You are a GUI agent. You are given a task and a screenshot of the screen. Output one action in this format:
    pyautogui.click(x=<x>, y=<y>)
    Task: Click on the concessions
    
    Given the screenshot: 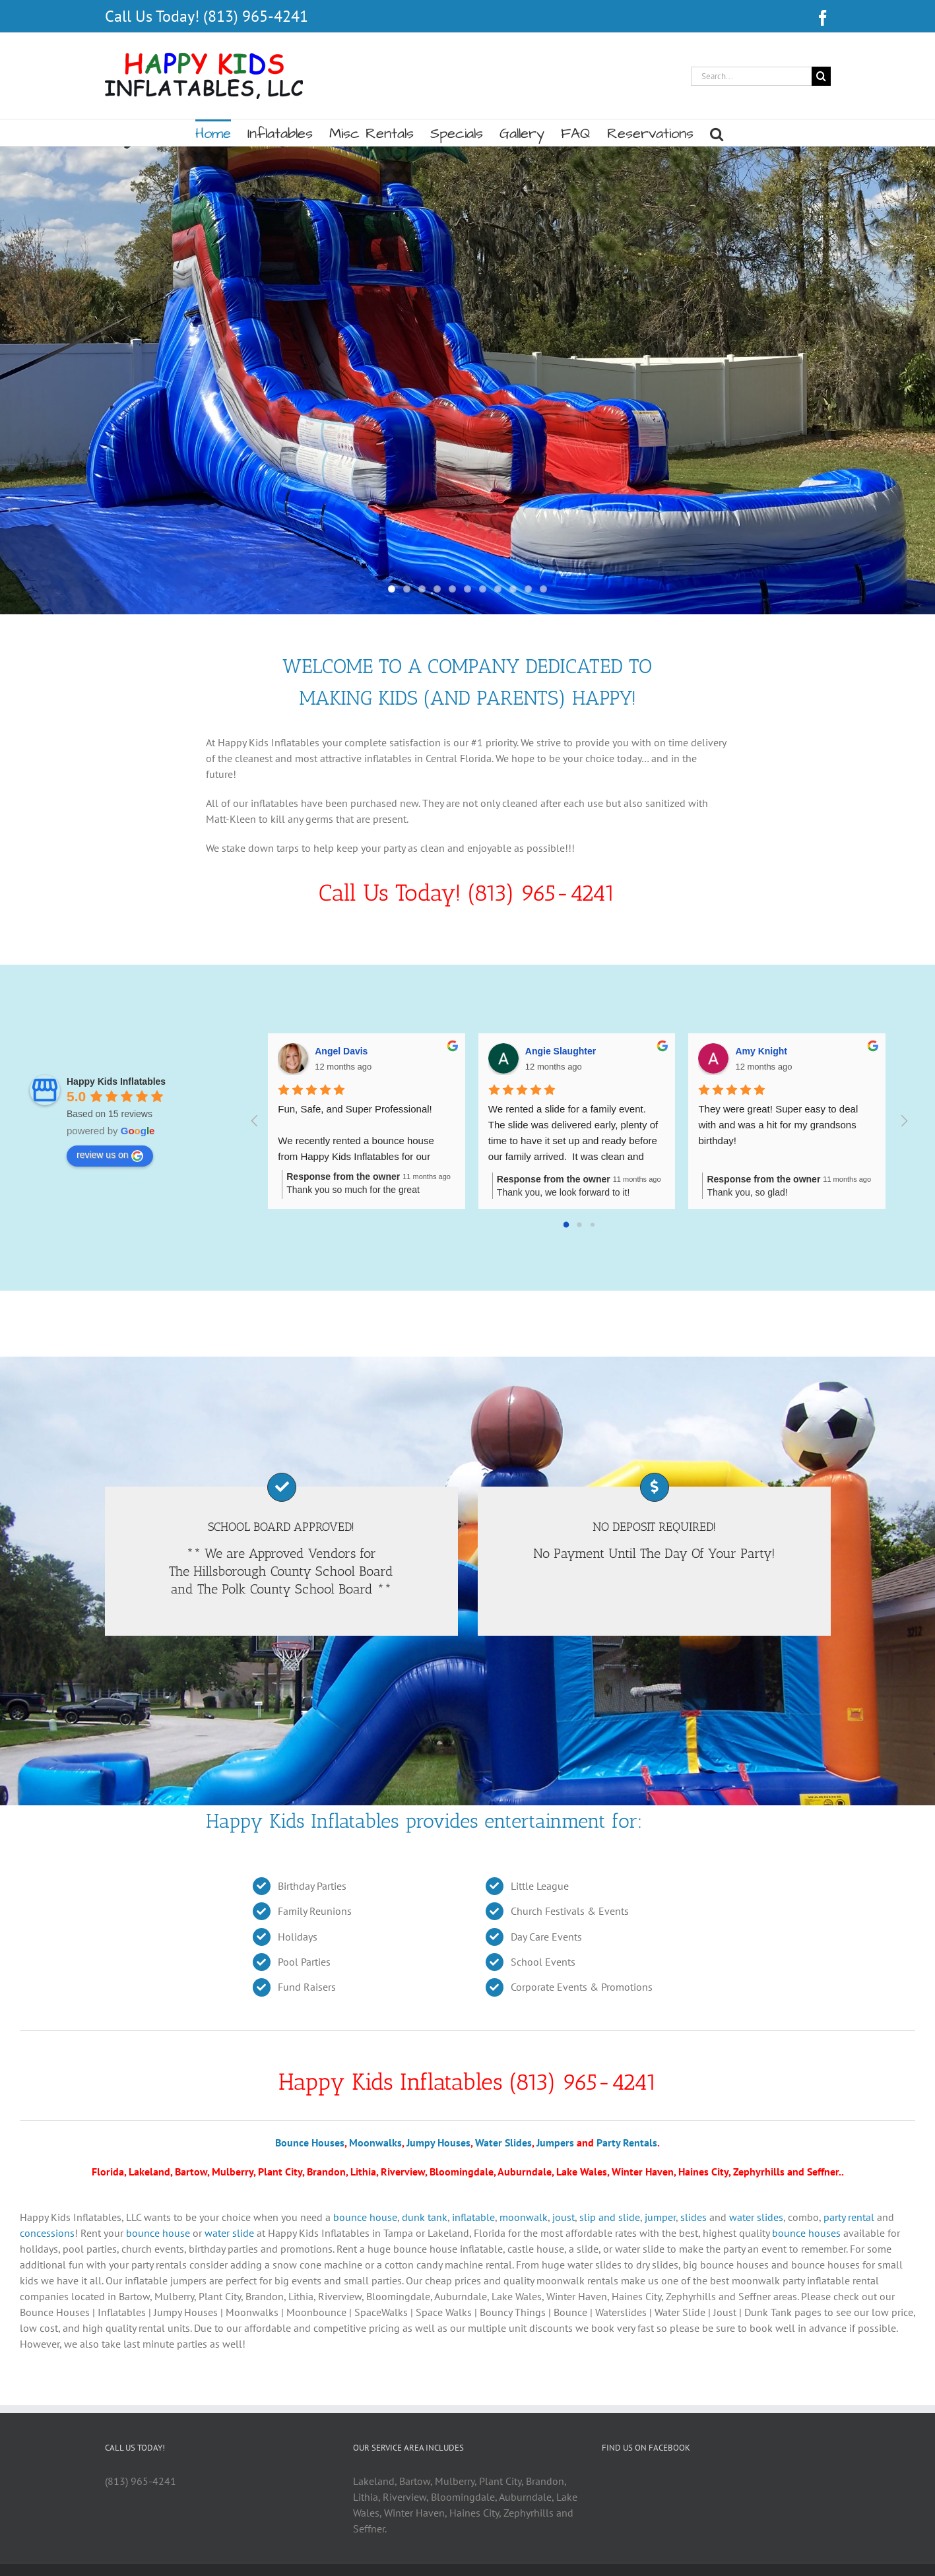 What is the action you would take?
    pyautogui.click(x=47, y=2232)
    